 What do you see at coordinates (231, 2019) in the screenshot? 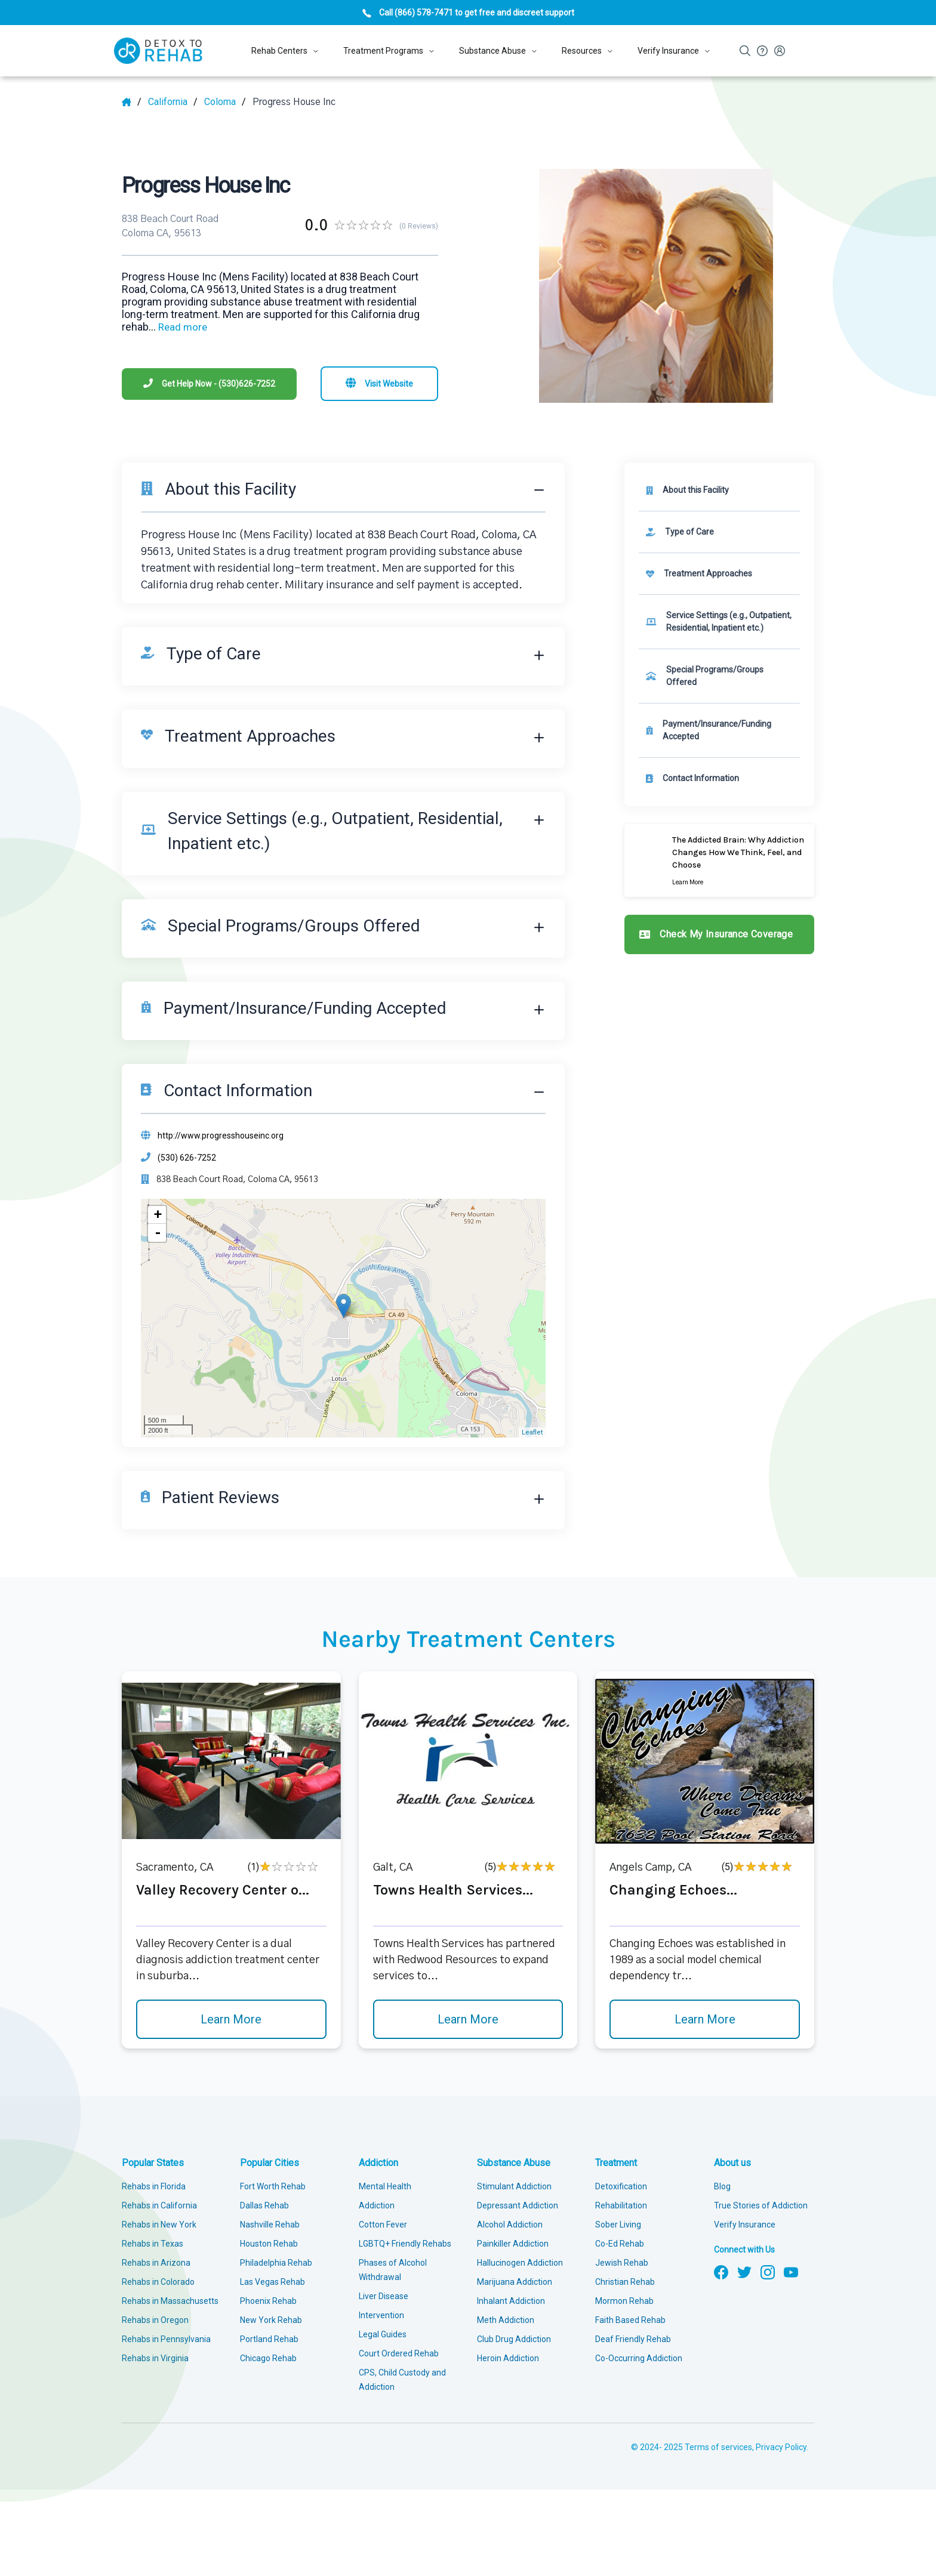
I see `Learn More [Learn more about Valley Recovery Center o]` at bounding box center [231, 2019].